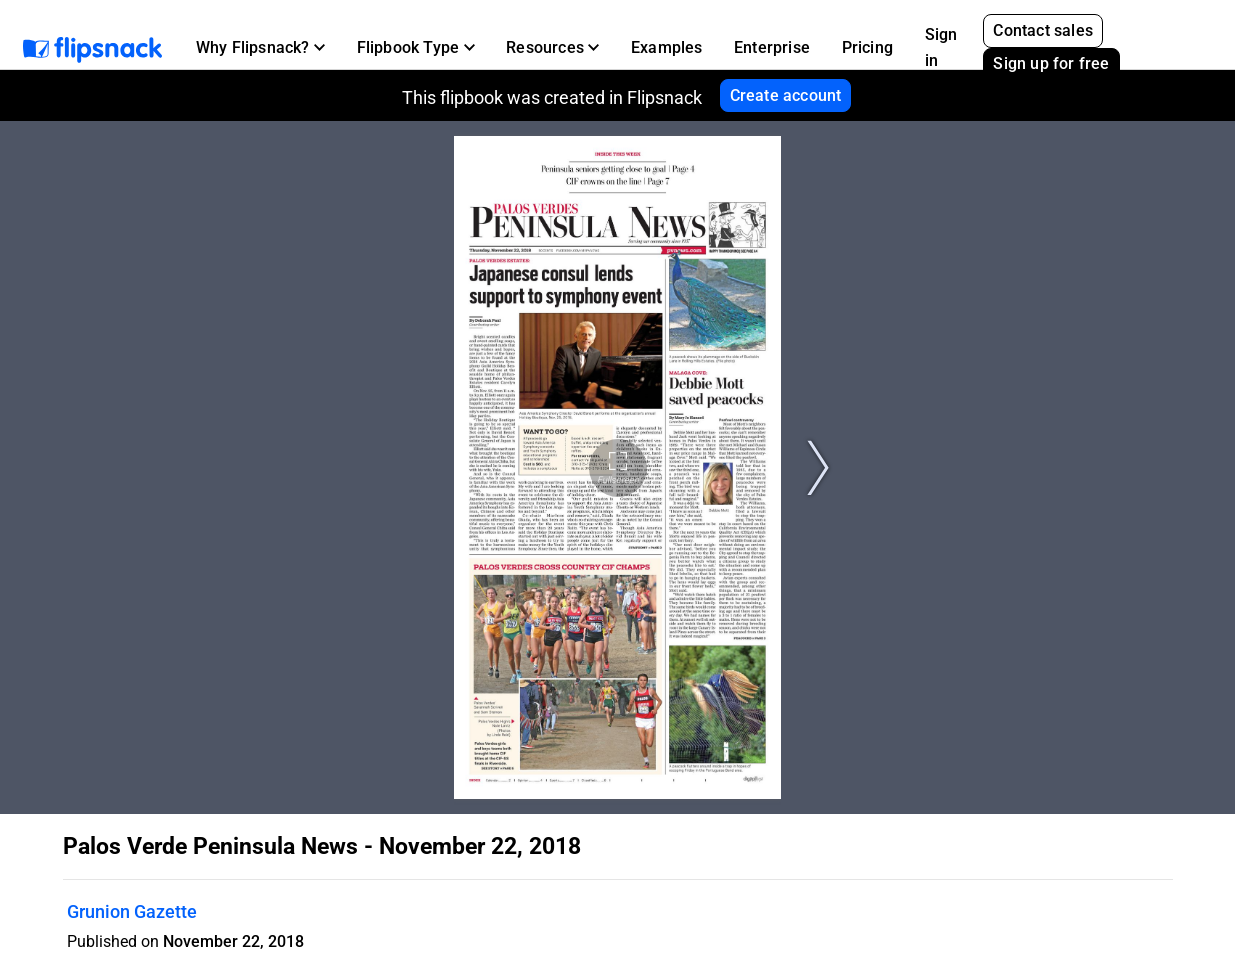 The height and width of the screenshot is (958, 1235). Describe the element at coordinates (772, 47) in the screenshot. I see `Enterprise` at that location.